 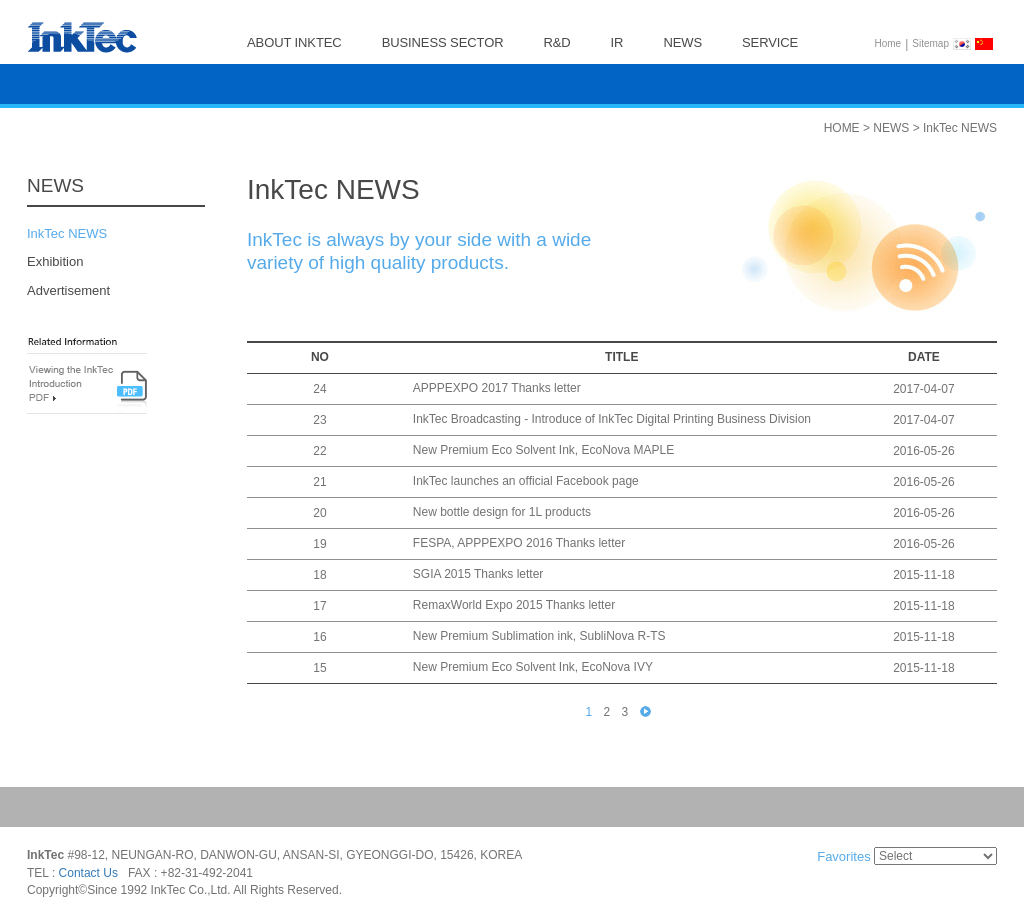 What do you see at coordinates (519, 544) in the screenshot?
I see `FESPA, APPPEXPO 2016 Thanks letter` at bounding box center [519, 544].